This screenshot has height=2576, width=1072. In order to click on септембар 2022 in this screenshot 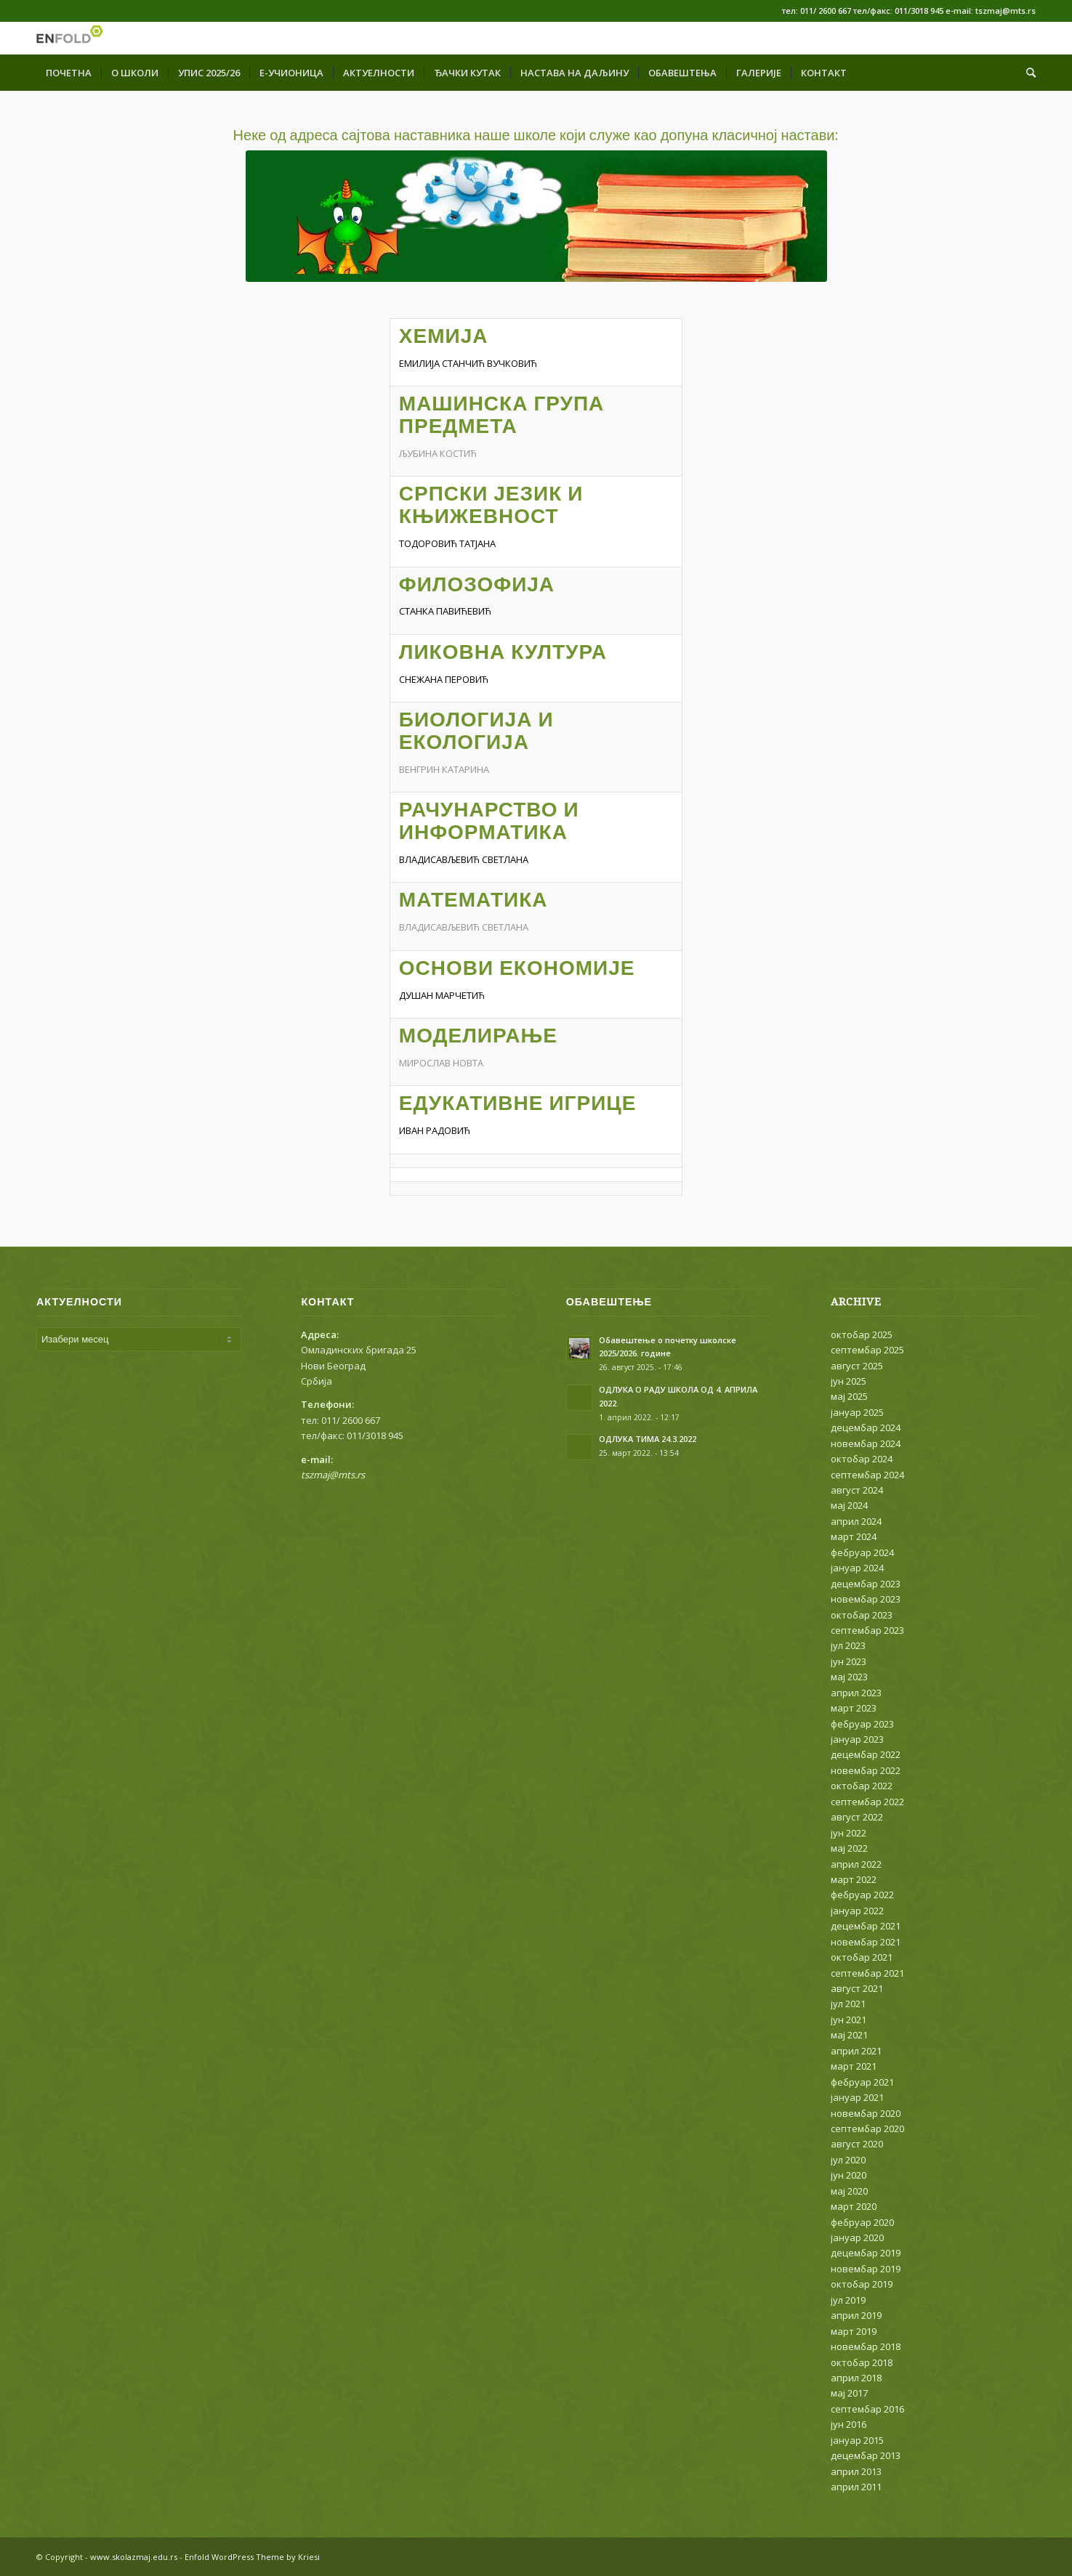, I will do `click(867, 1801)`.